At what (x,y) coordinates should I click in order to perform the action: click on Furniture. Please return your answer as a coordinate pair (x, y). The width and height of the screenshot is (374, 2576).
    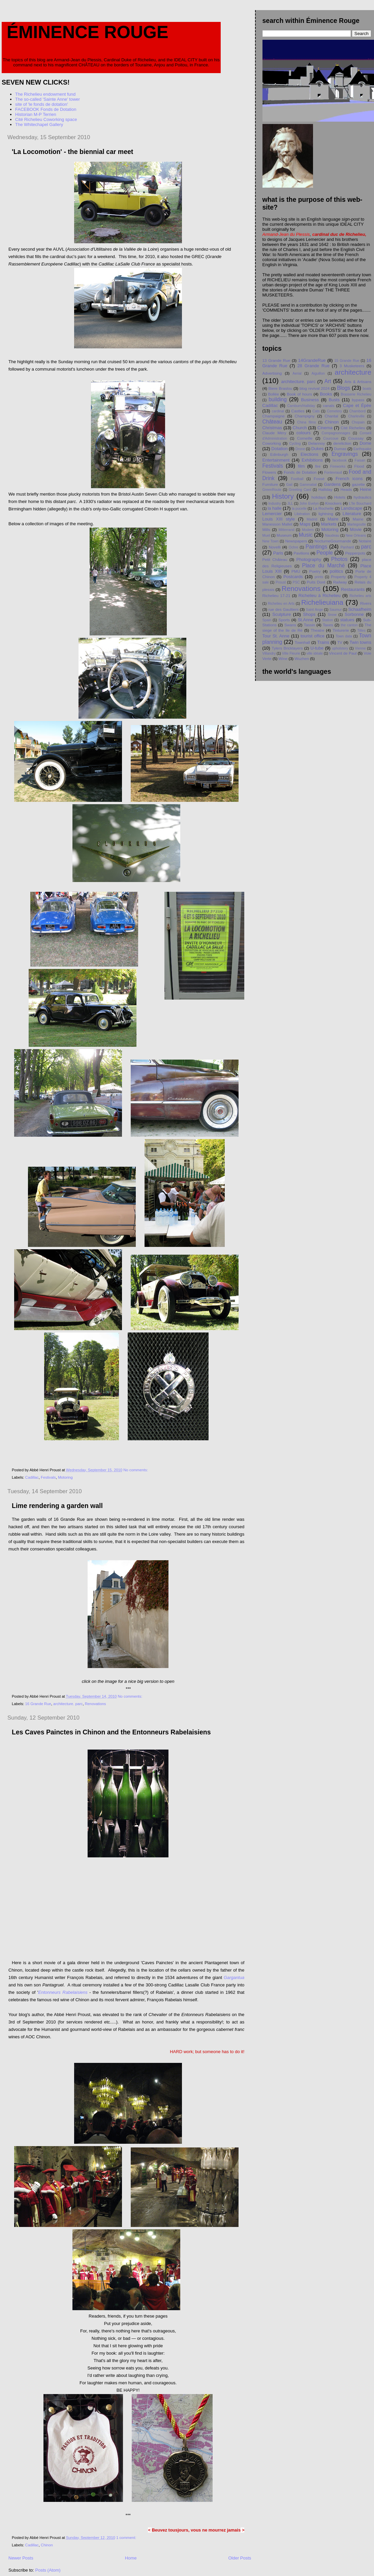
    Looking at the image, I should click on (270, 484).